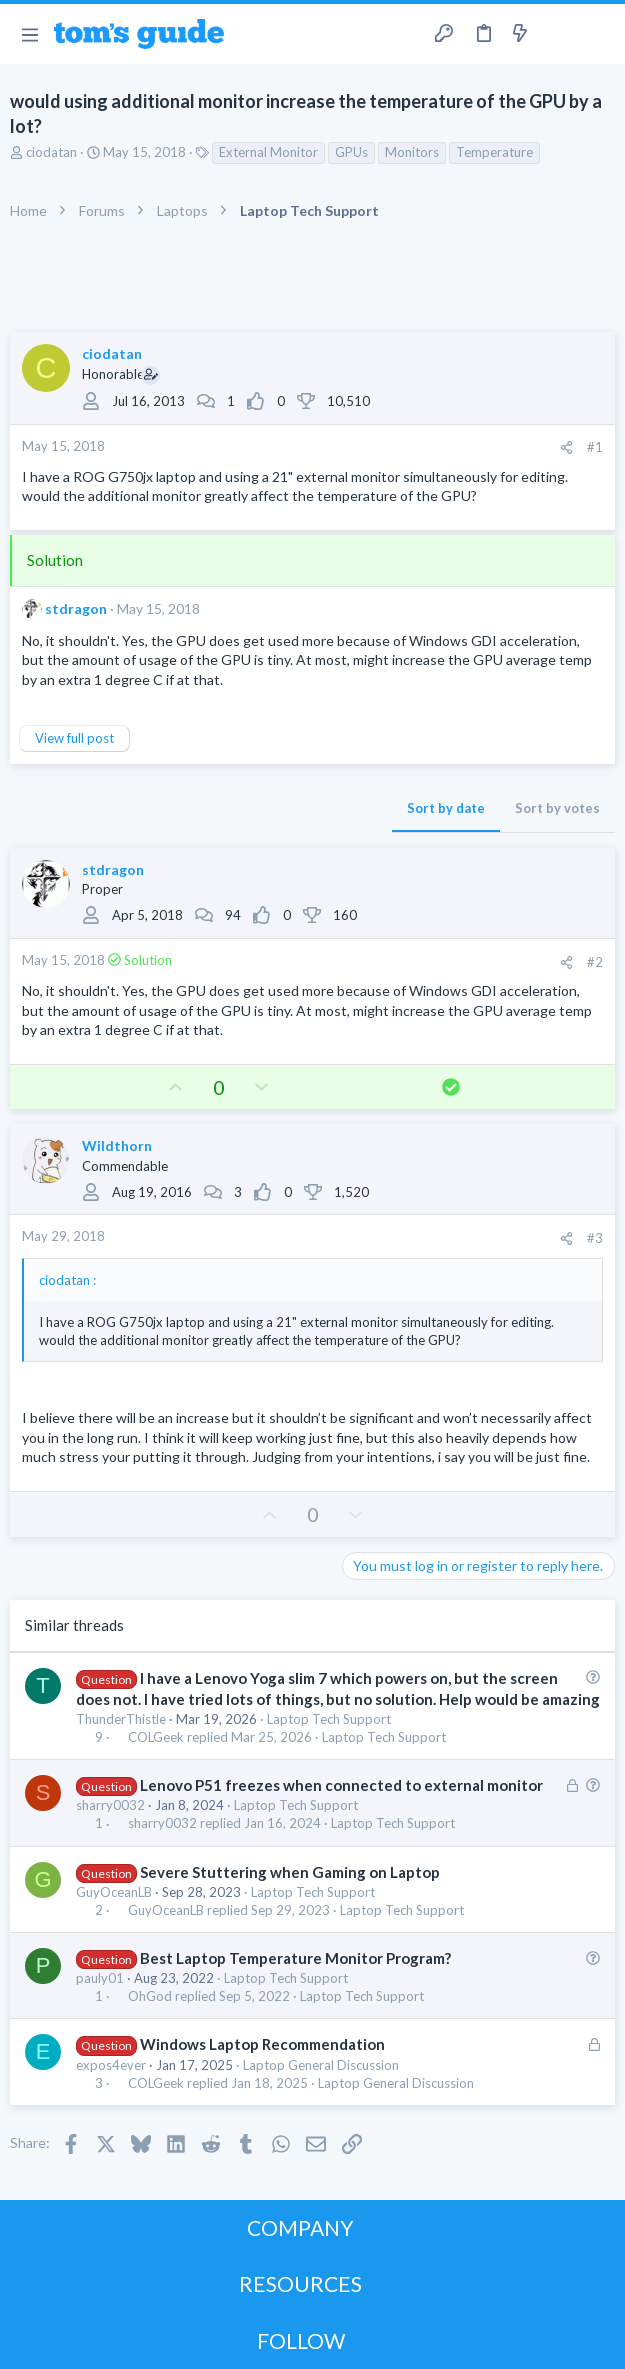 This screenshot has width=625, height=2369. I want to click on stdragon, so click(76, 608).